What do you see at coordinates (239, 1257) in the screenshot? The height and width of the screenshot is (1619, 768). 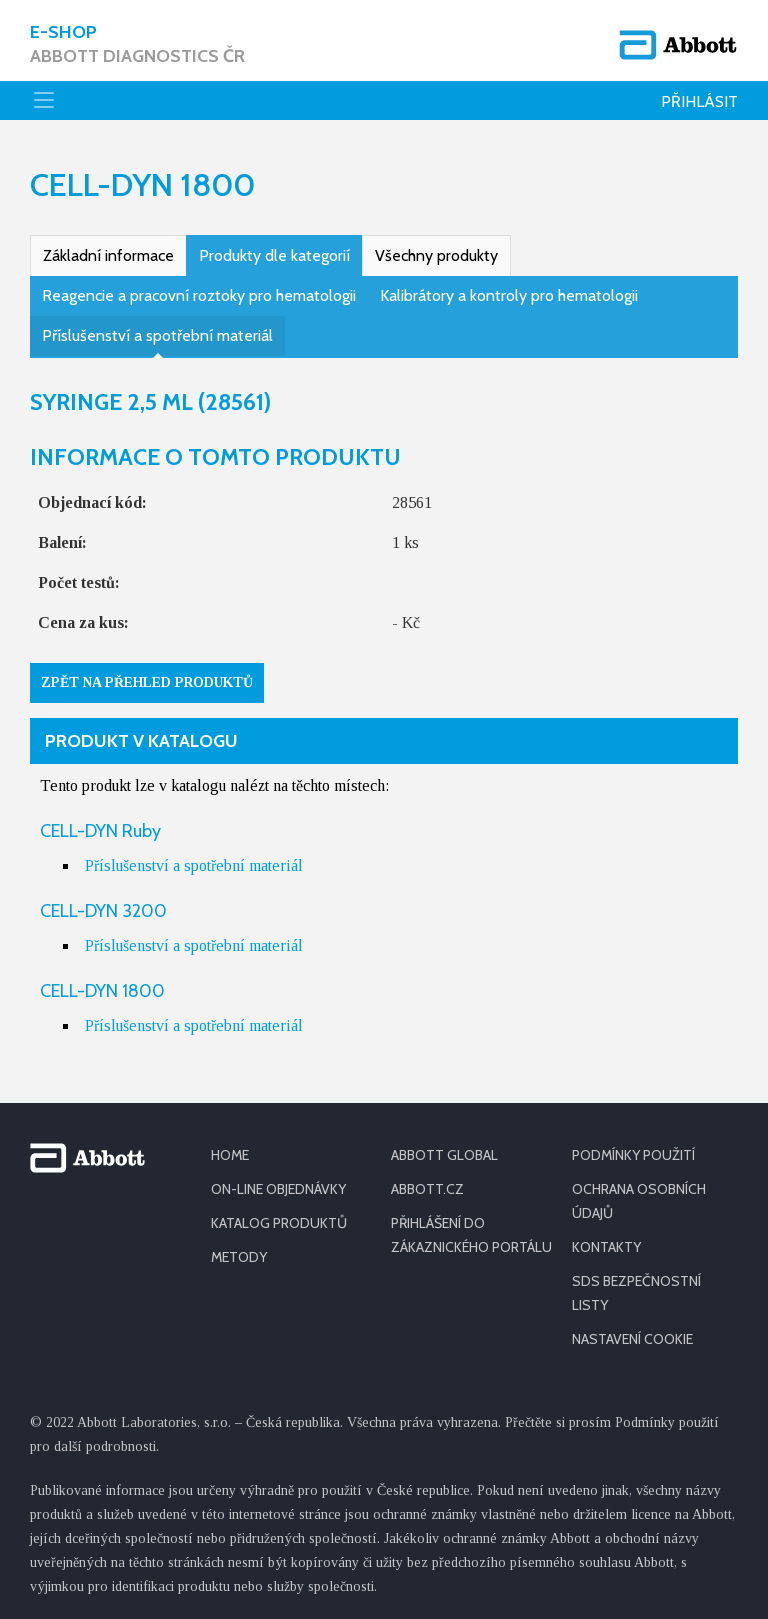 I see `METODY` at bounding box center [239, 1257].